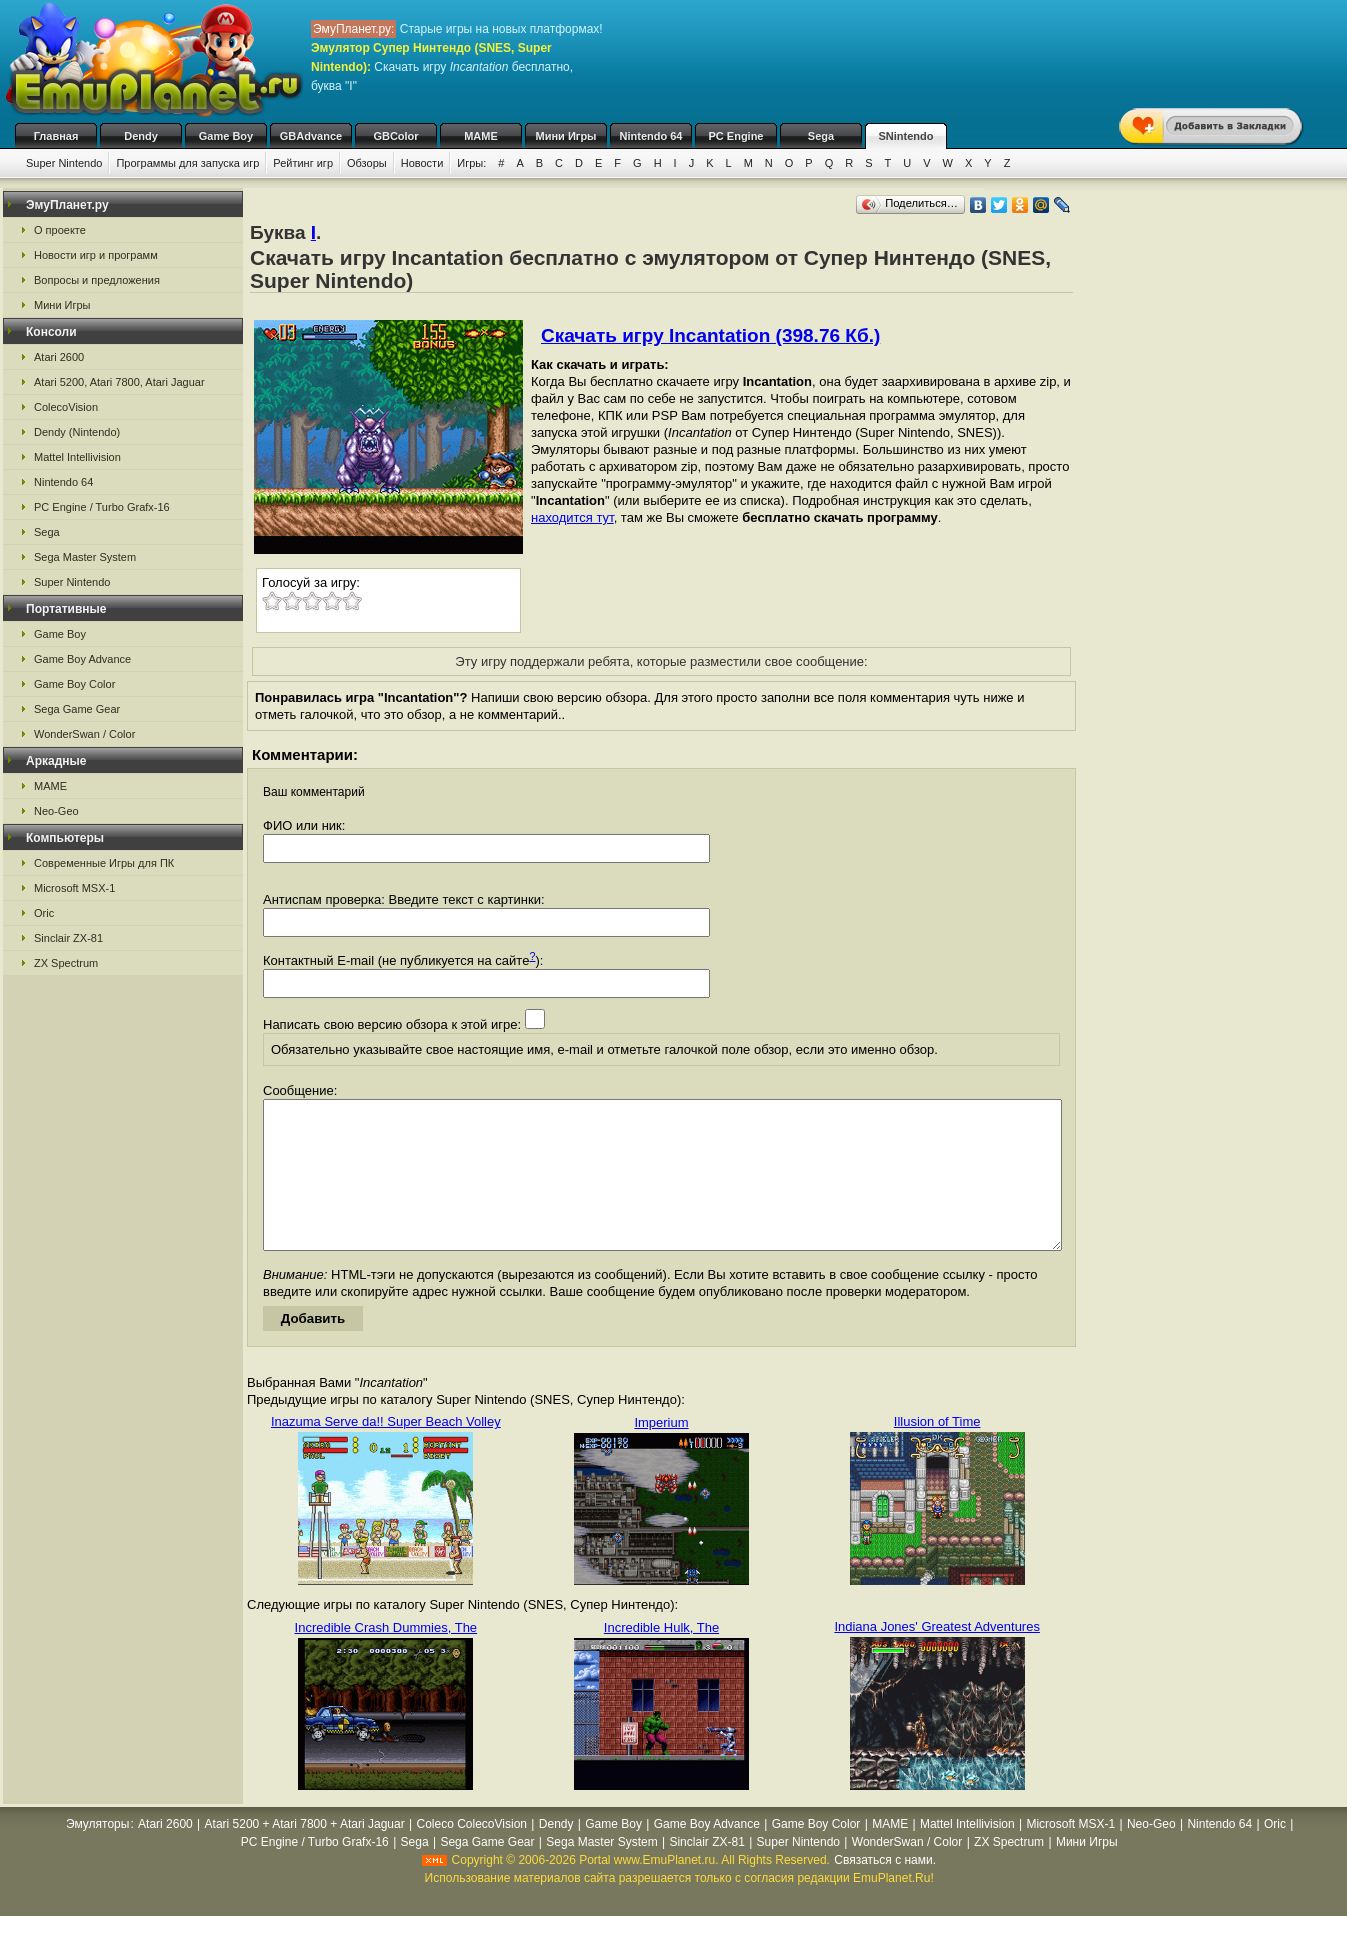  I want to click on Nintendo 64, so click(651, 136).